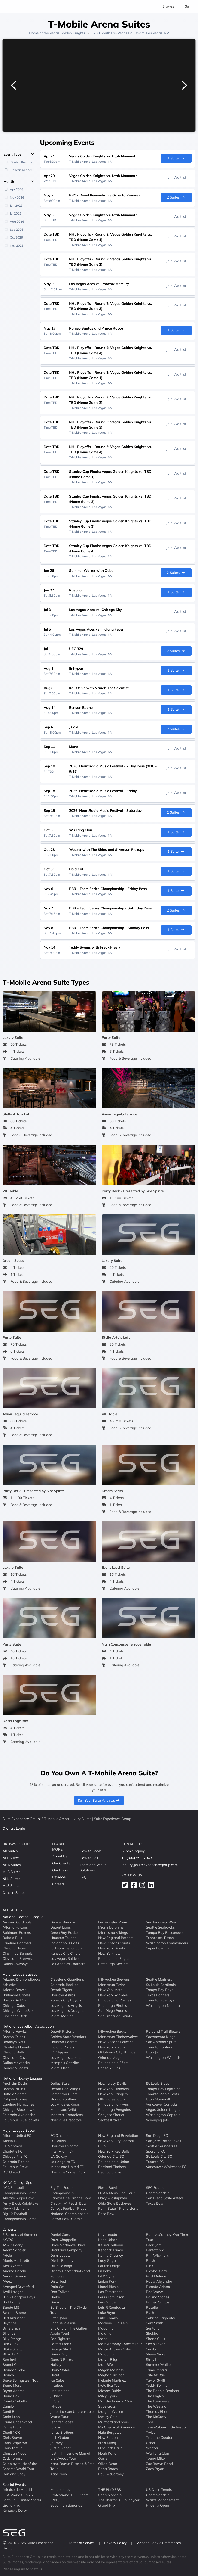 Image resolution: width=198 pixels, height=2576 pixels. I want to click on Mary J. Blige, so click(108, 2359).